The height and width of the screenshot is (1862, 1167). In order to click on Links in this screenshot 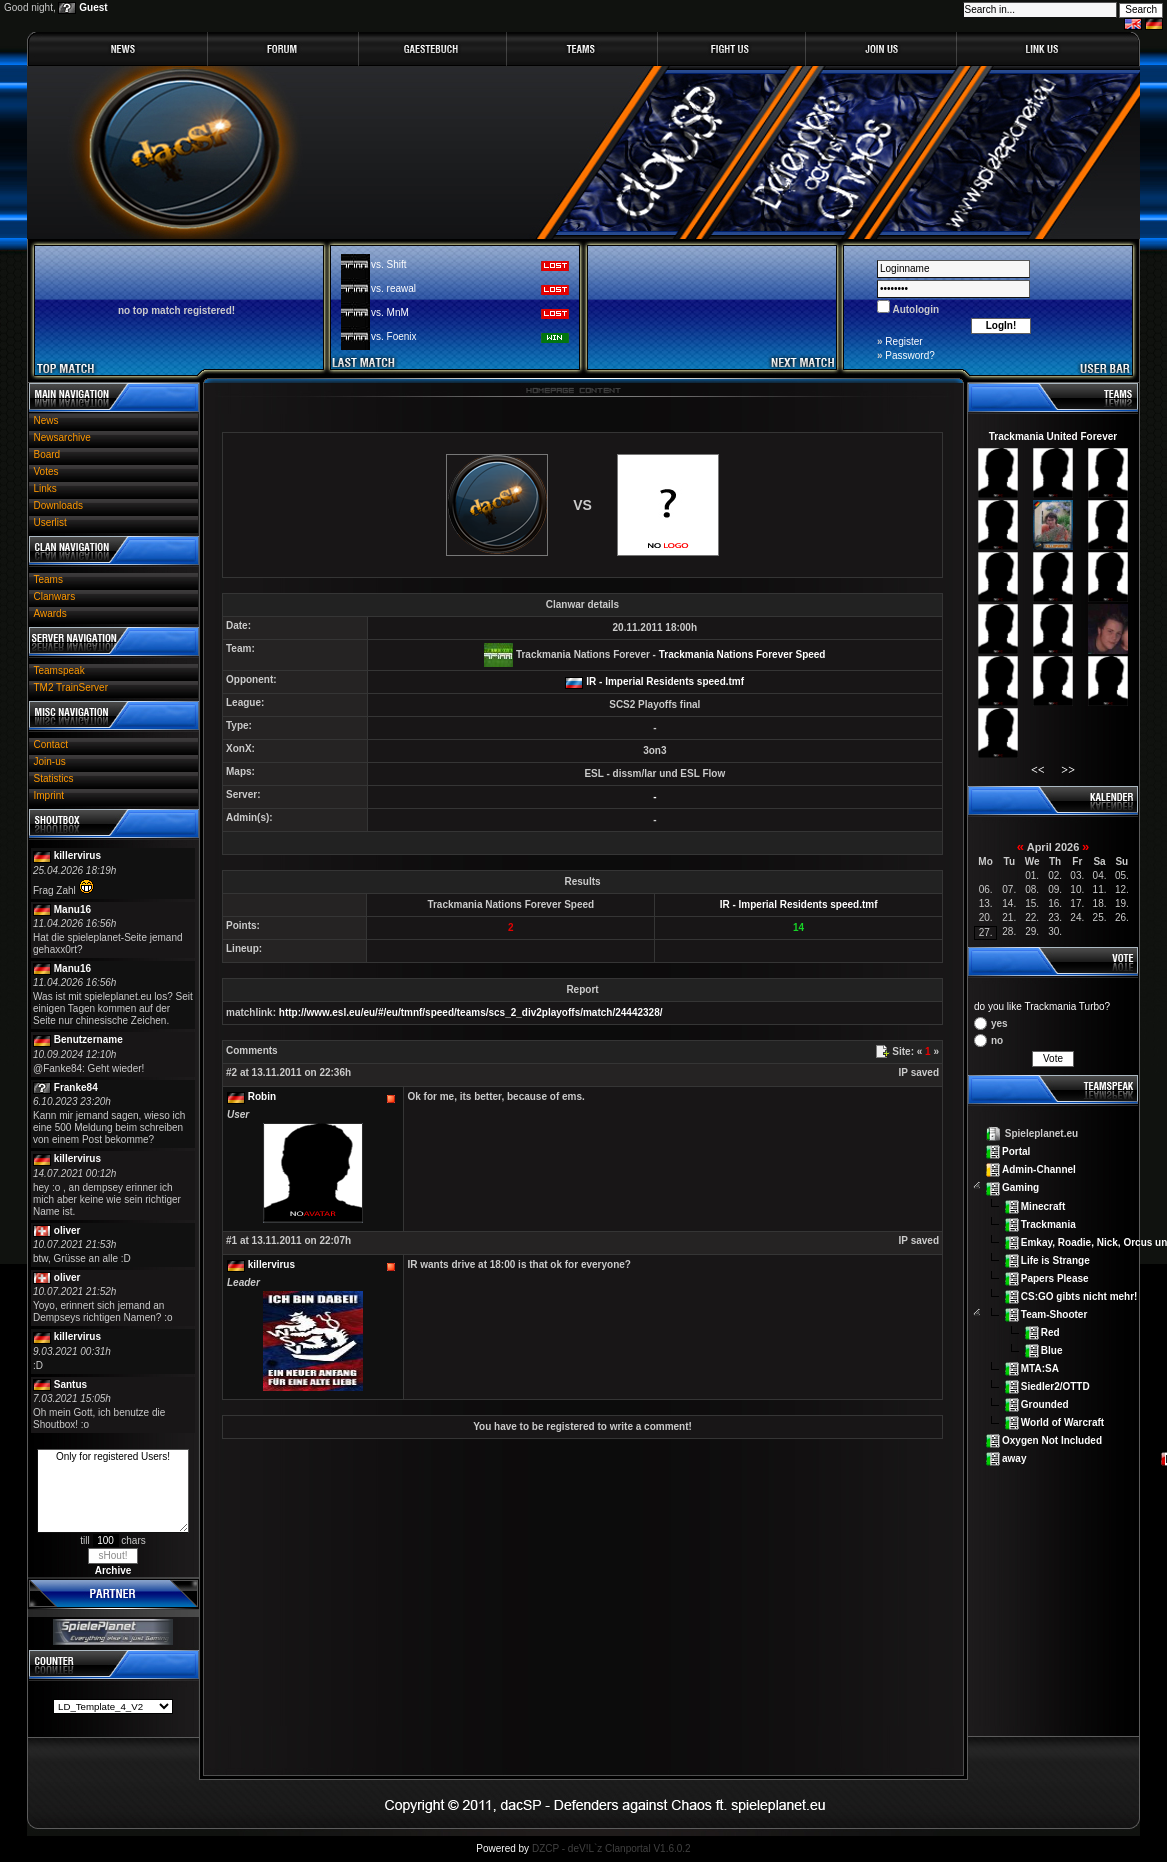, I will do `click(45, 488)`.